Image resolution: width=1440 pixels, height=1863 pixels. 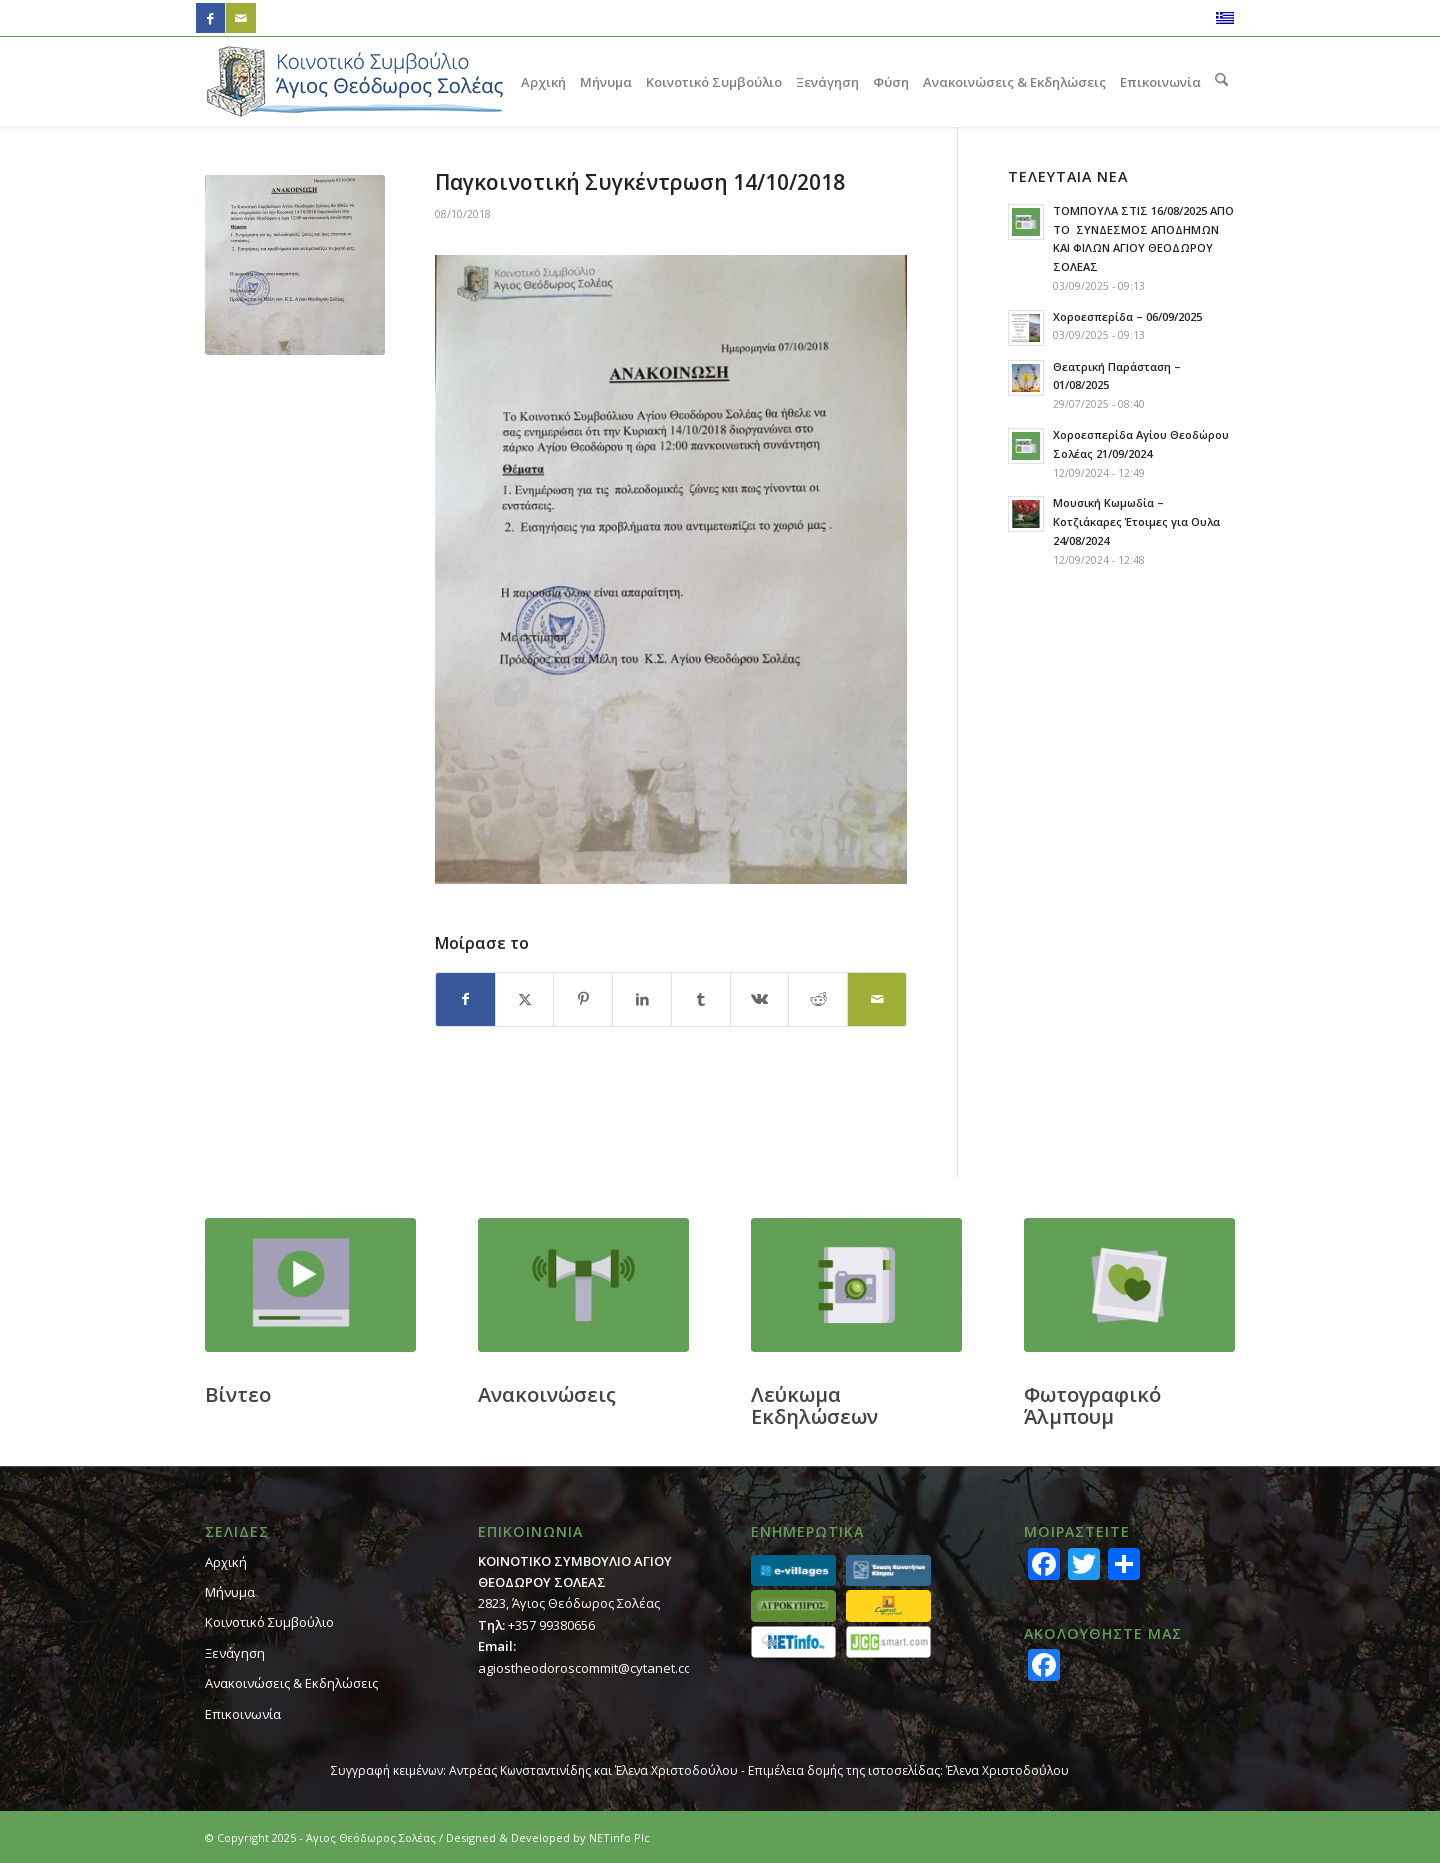 What do you see at coordinates (525, 999) in the screenshot?
I see `[Κοινή χρήση X]` at bounding box center [525, 999].